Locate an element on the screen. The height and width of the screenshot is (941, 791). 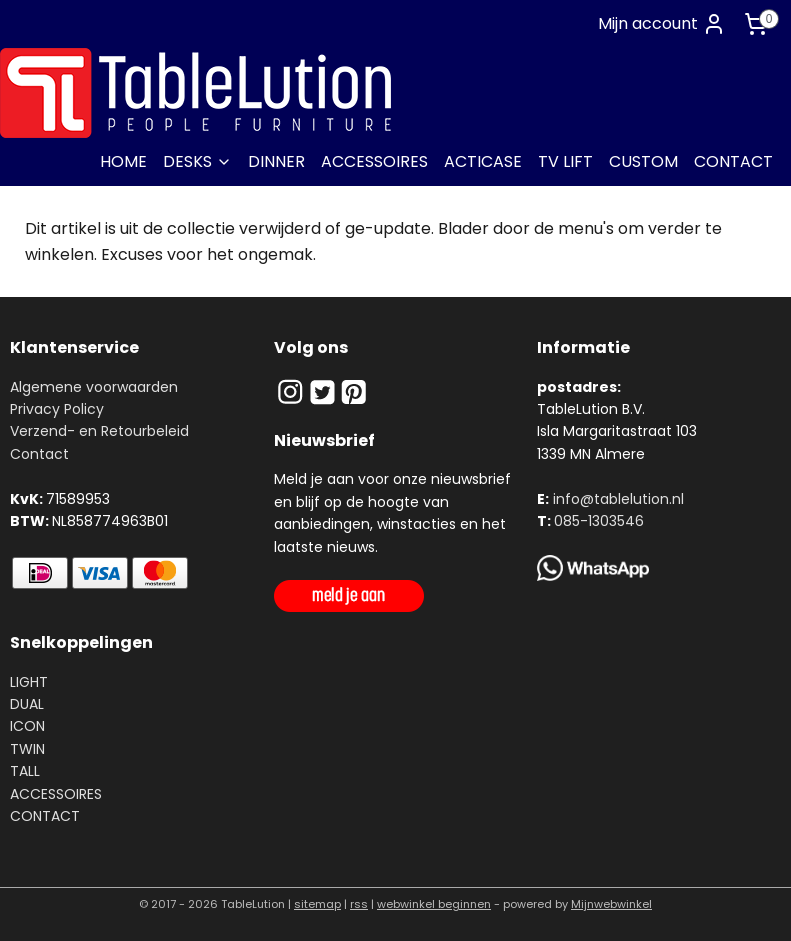
ICON is located at coordinates (27, 726).